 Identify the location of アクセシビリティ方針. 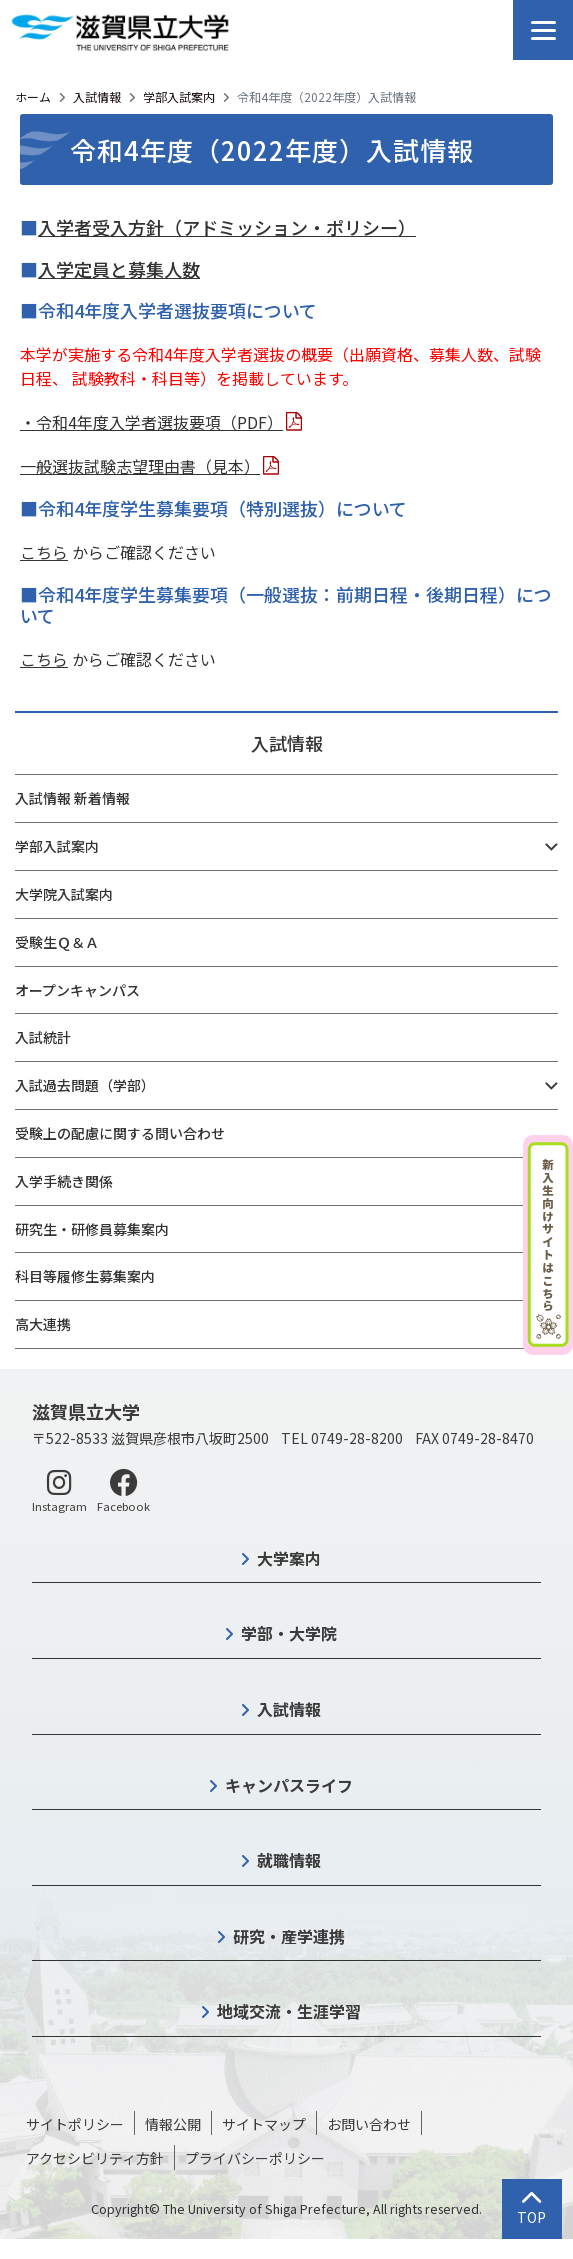
(95, 2158).